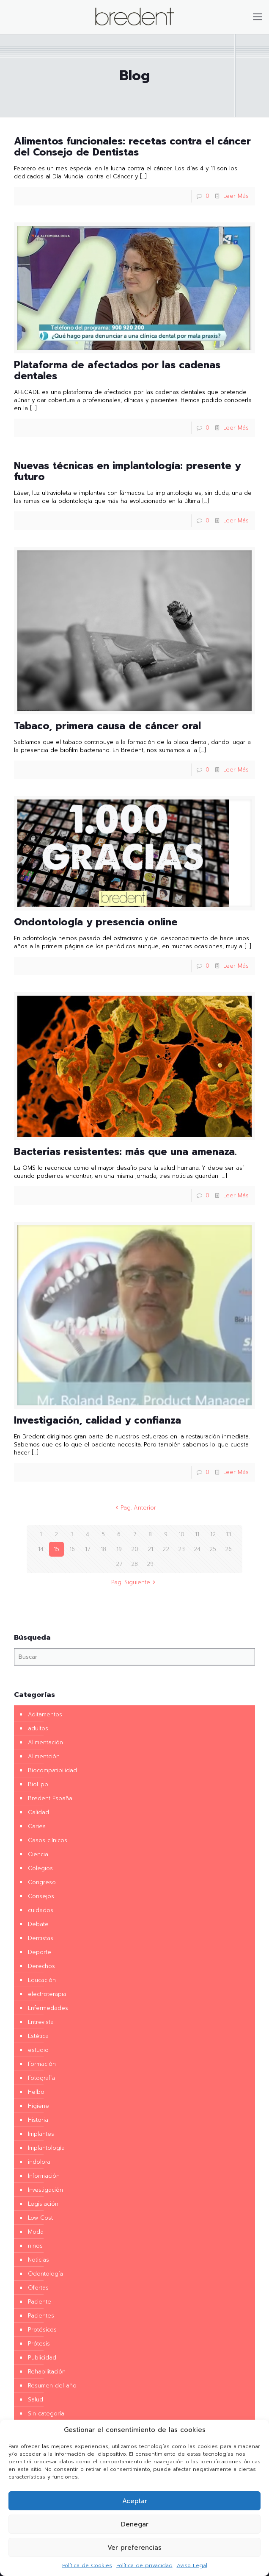 This screenshot has width=269, height=2576. I want to click on Colegios, so click(40, 1868).